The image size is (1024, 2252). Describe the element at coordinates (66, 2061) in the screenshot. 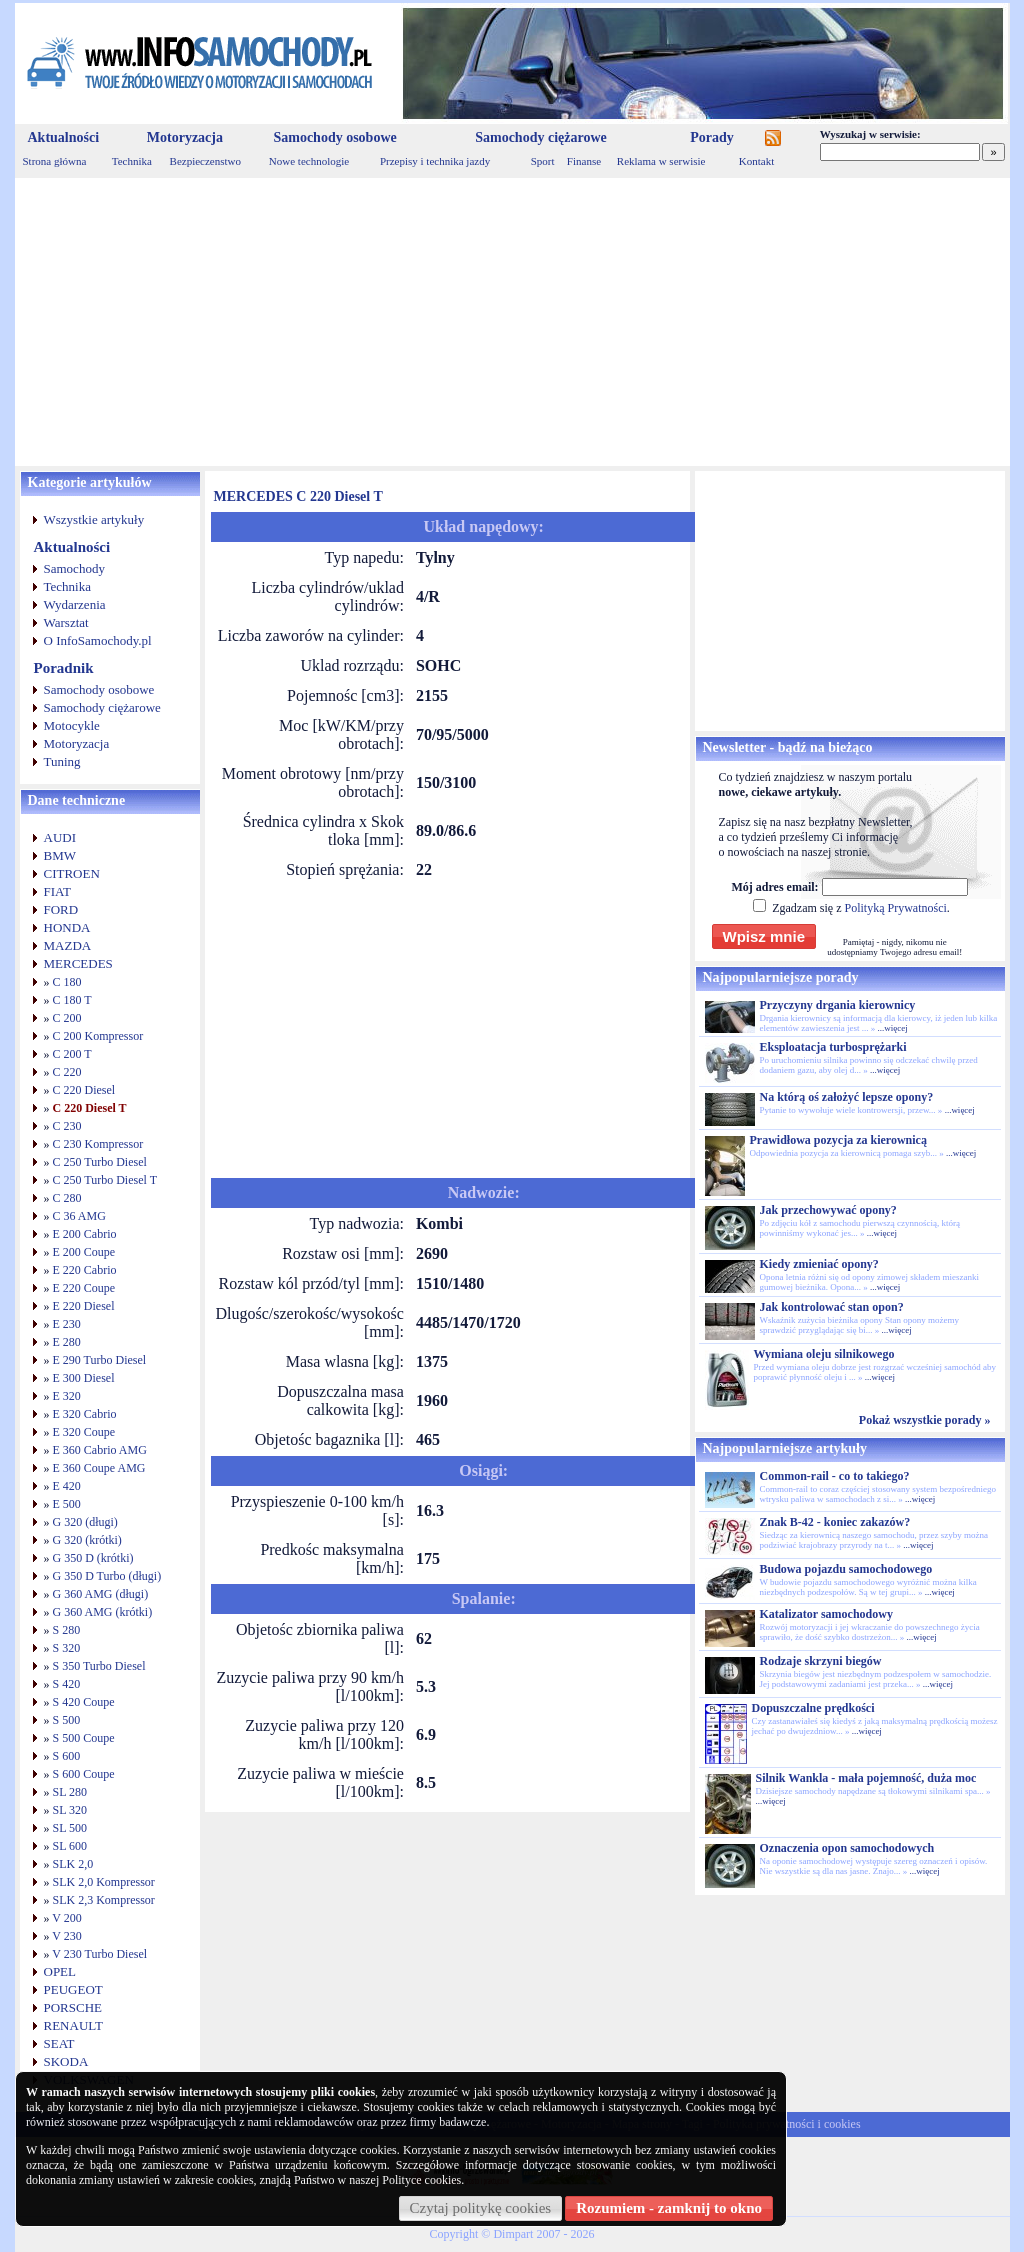

I see `SKODA` at that location.